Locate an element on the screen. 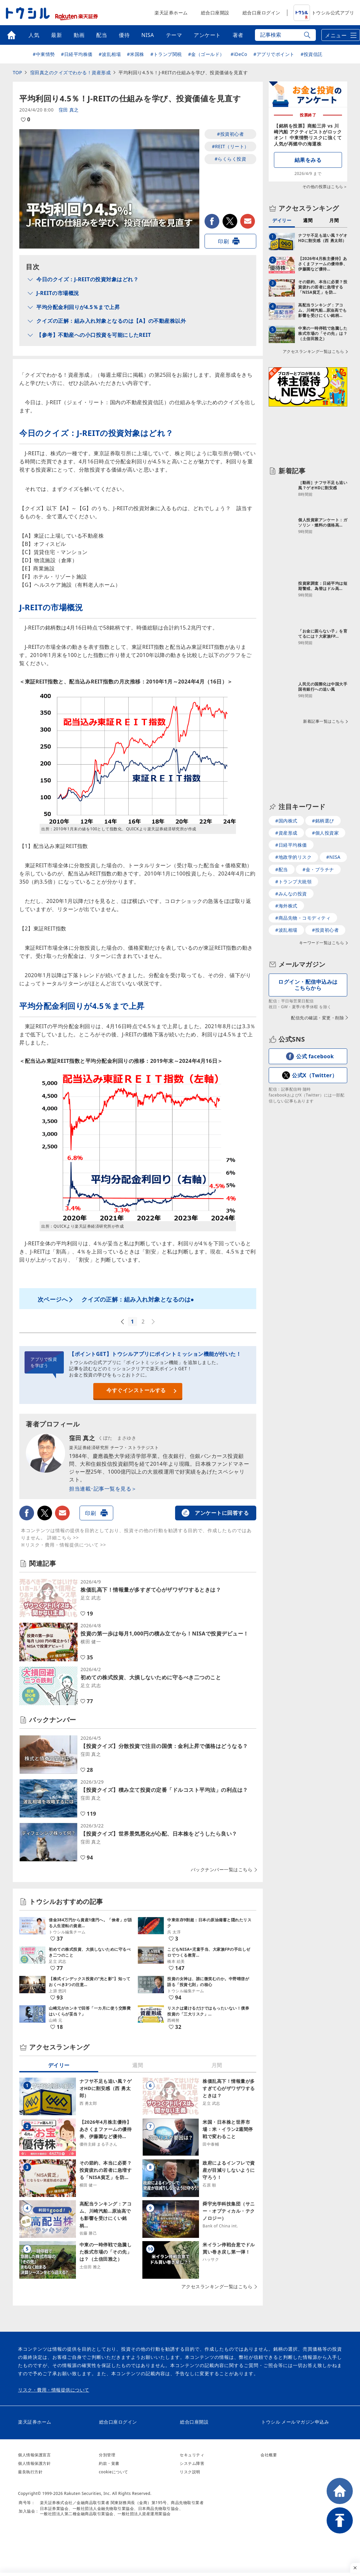 The height and width of the screenshot is (2576, 360). #投資初心者 is located at coordinates (230, 134).